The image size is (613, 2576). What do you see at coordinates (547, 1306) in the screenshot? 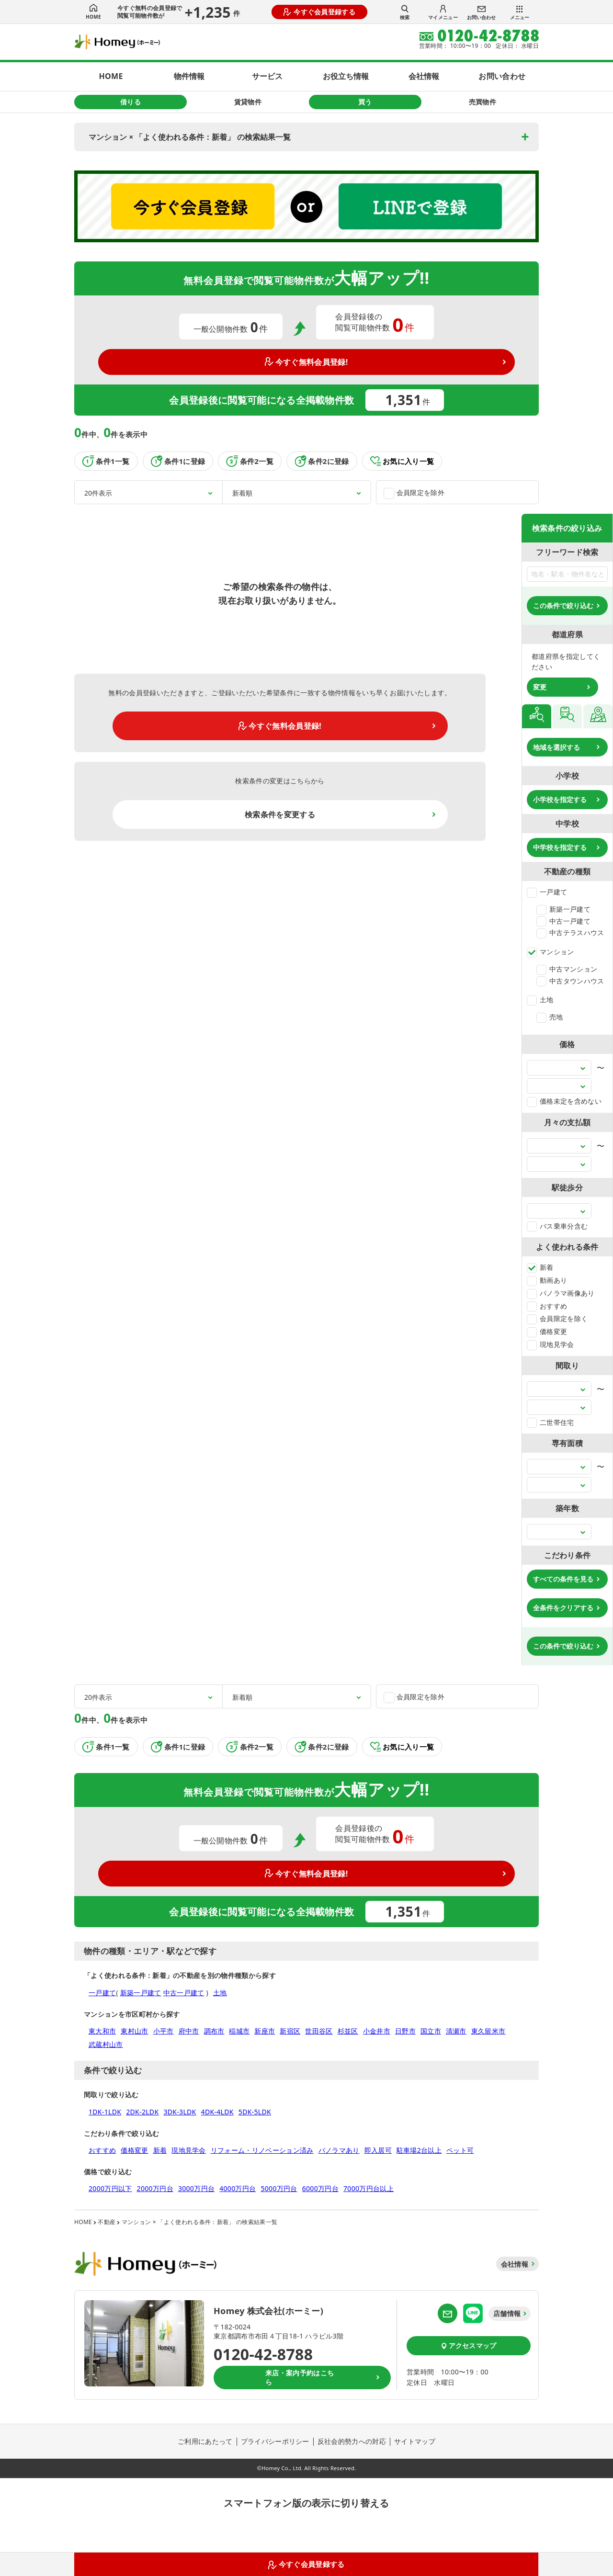
I see `おすすめ` at bounding box center [547, 1306].